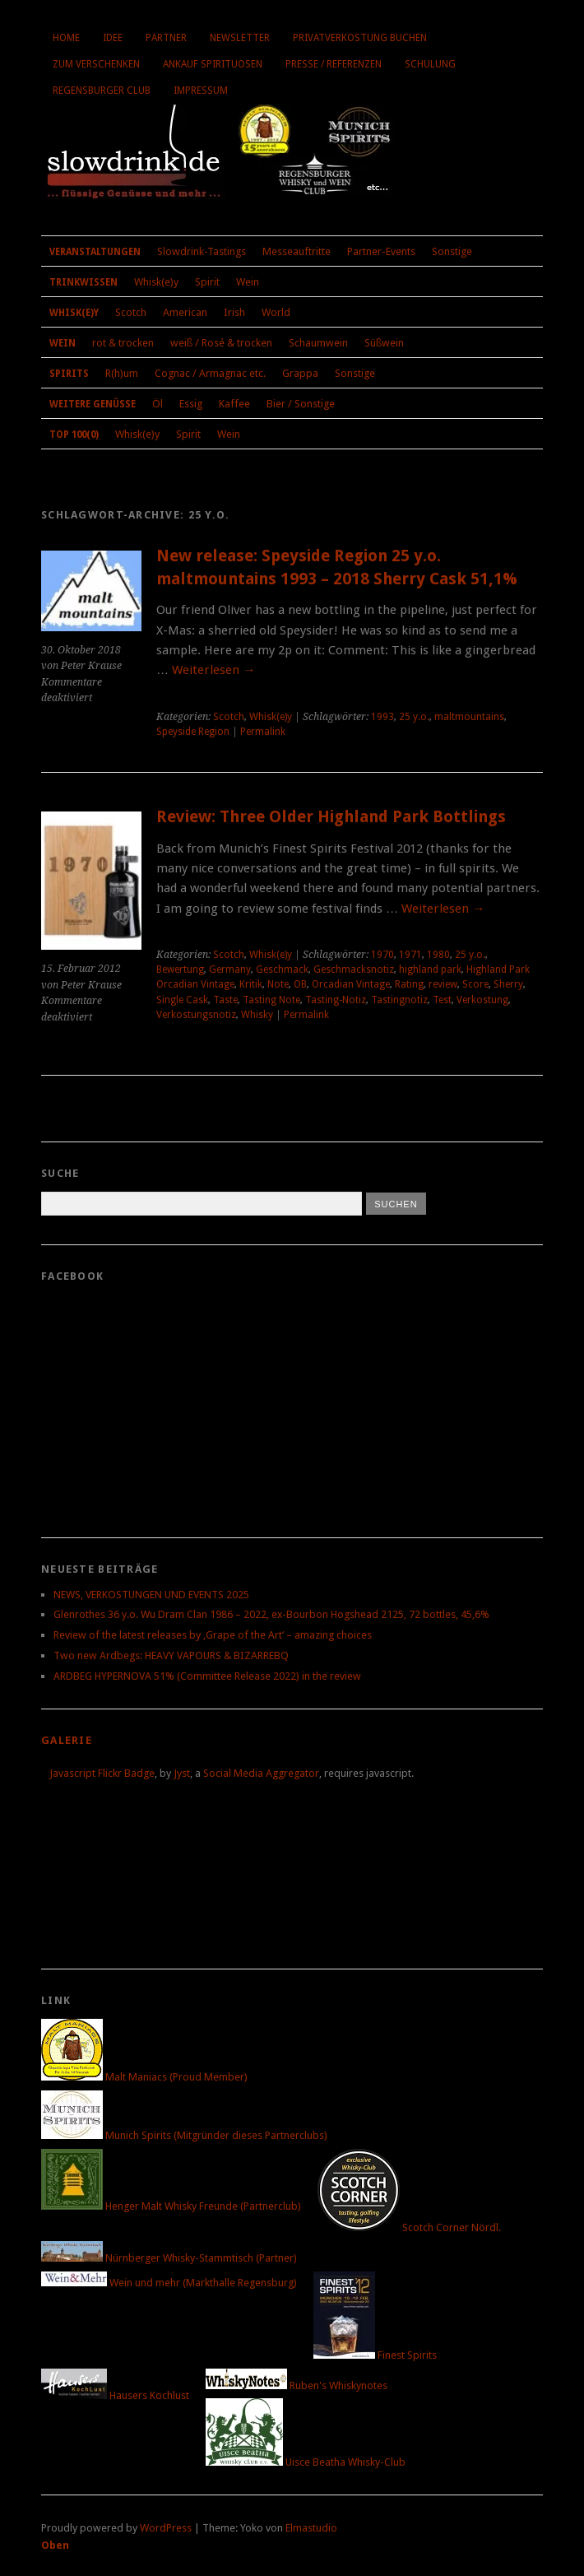  What do you see at coordinates (482, 1000) in the screenshot?
I see `Verkostung` at bounding box center [482, 1000].